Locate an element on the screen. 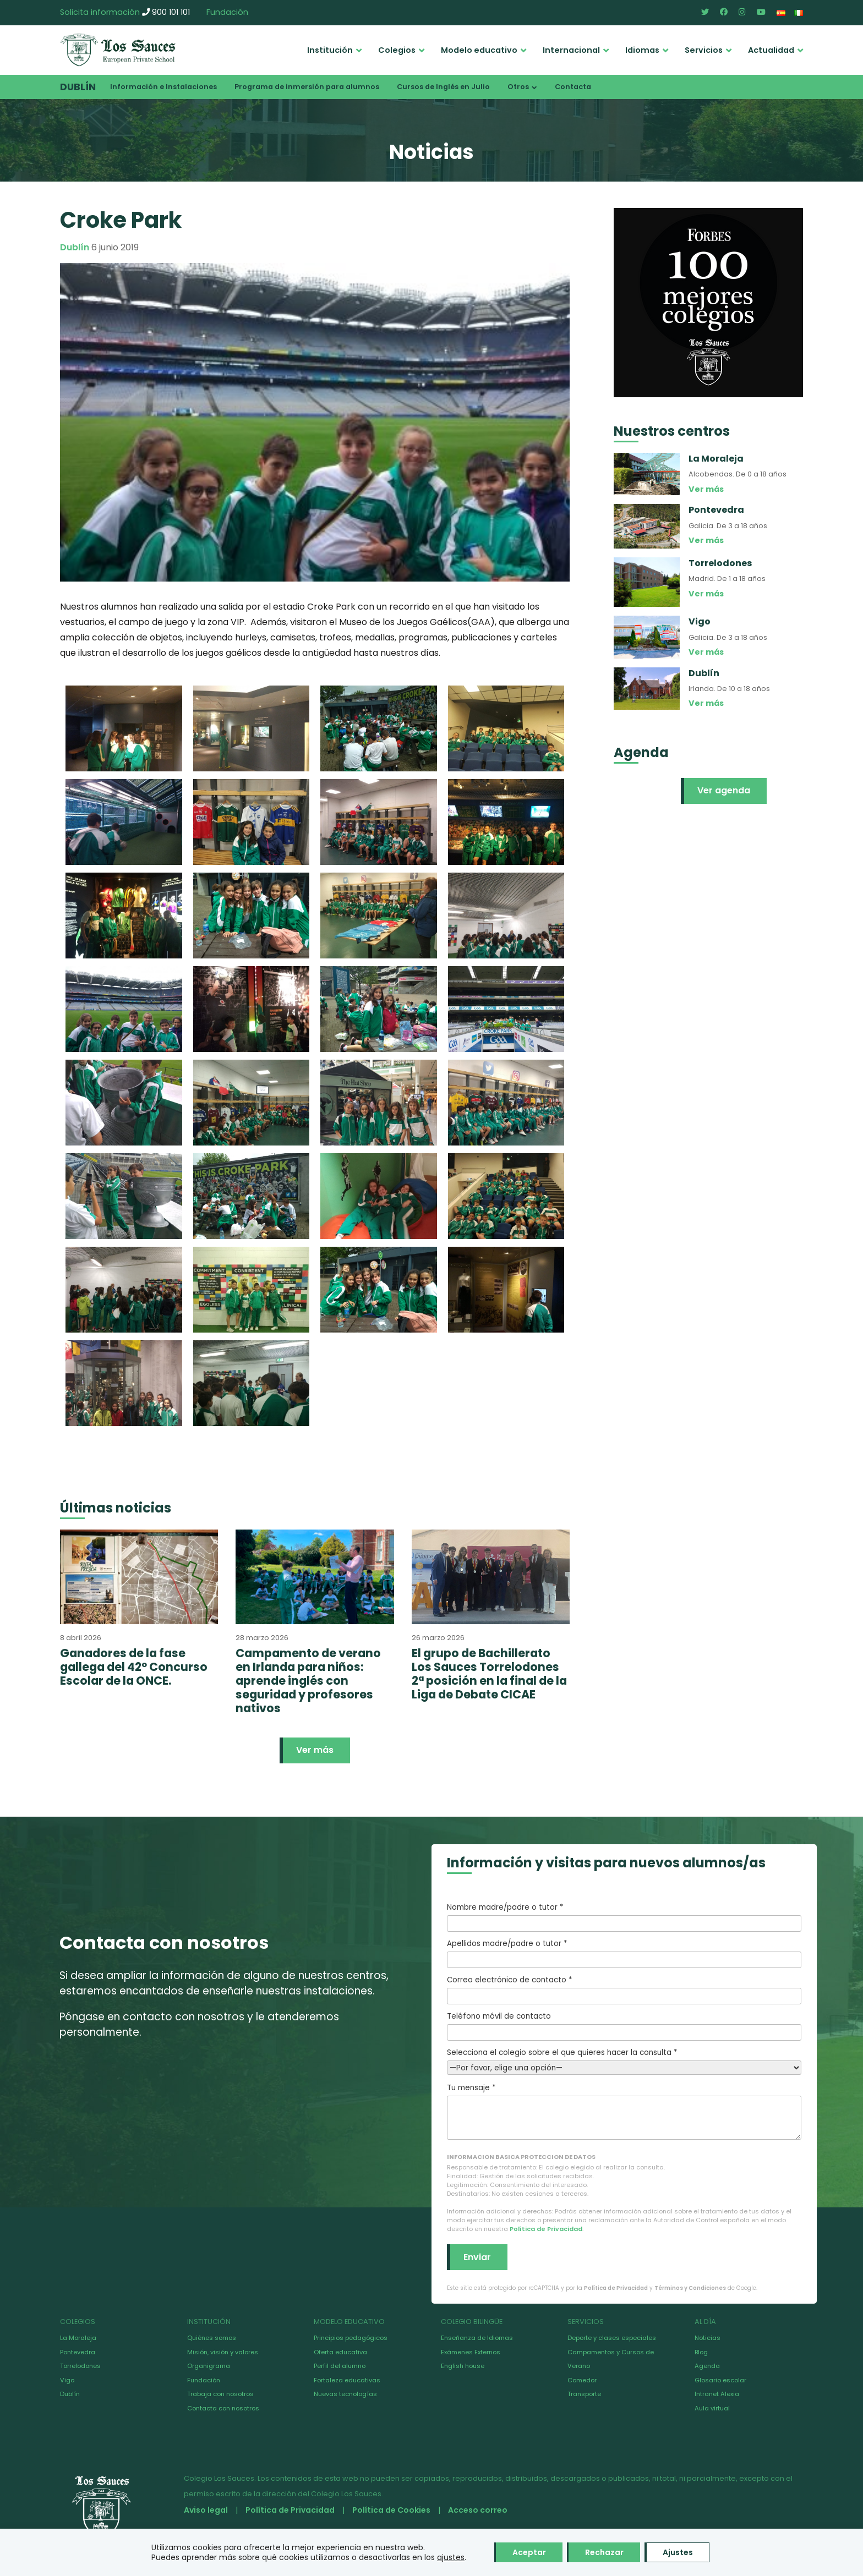 Image resolution: width=863 pixels, height=2576 pixels. Nombre madre/padre o tutor * is located at coordinates (624, 1917).